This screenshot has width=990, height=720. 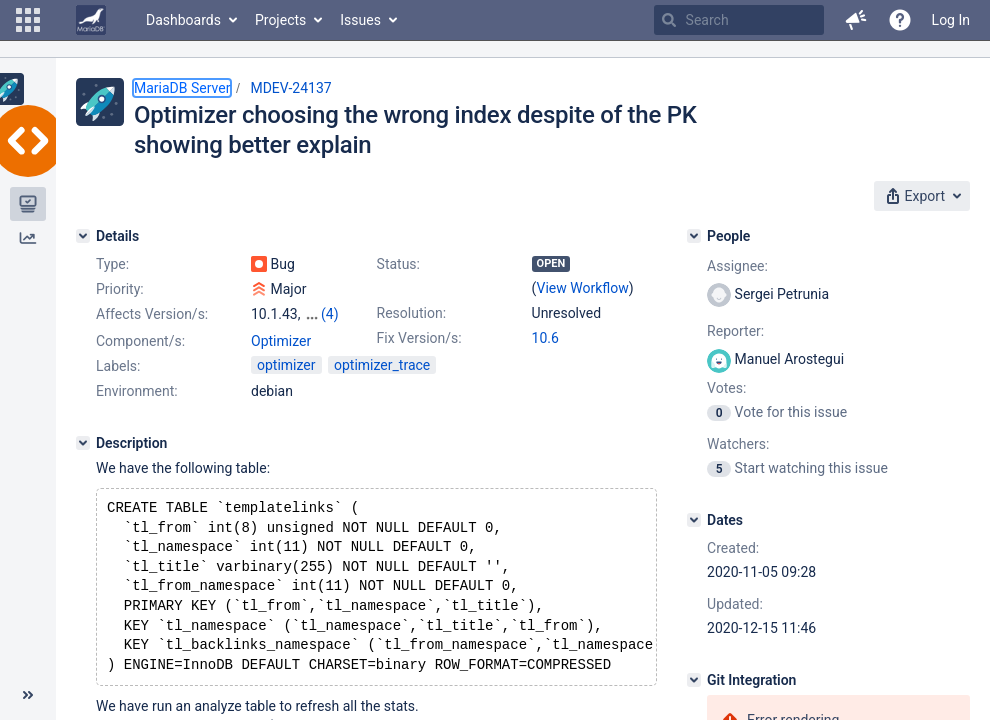 What do you see at coordinates (137, 391) in the screenshot?
I see `Environment:` at bounding box center [137, 391].